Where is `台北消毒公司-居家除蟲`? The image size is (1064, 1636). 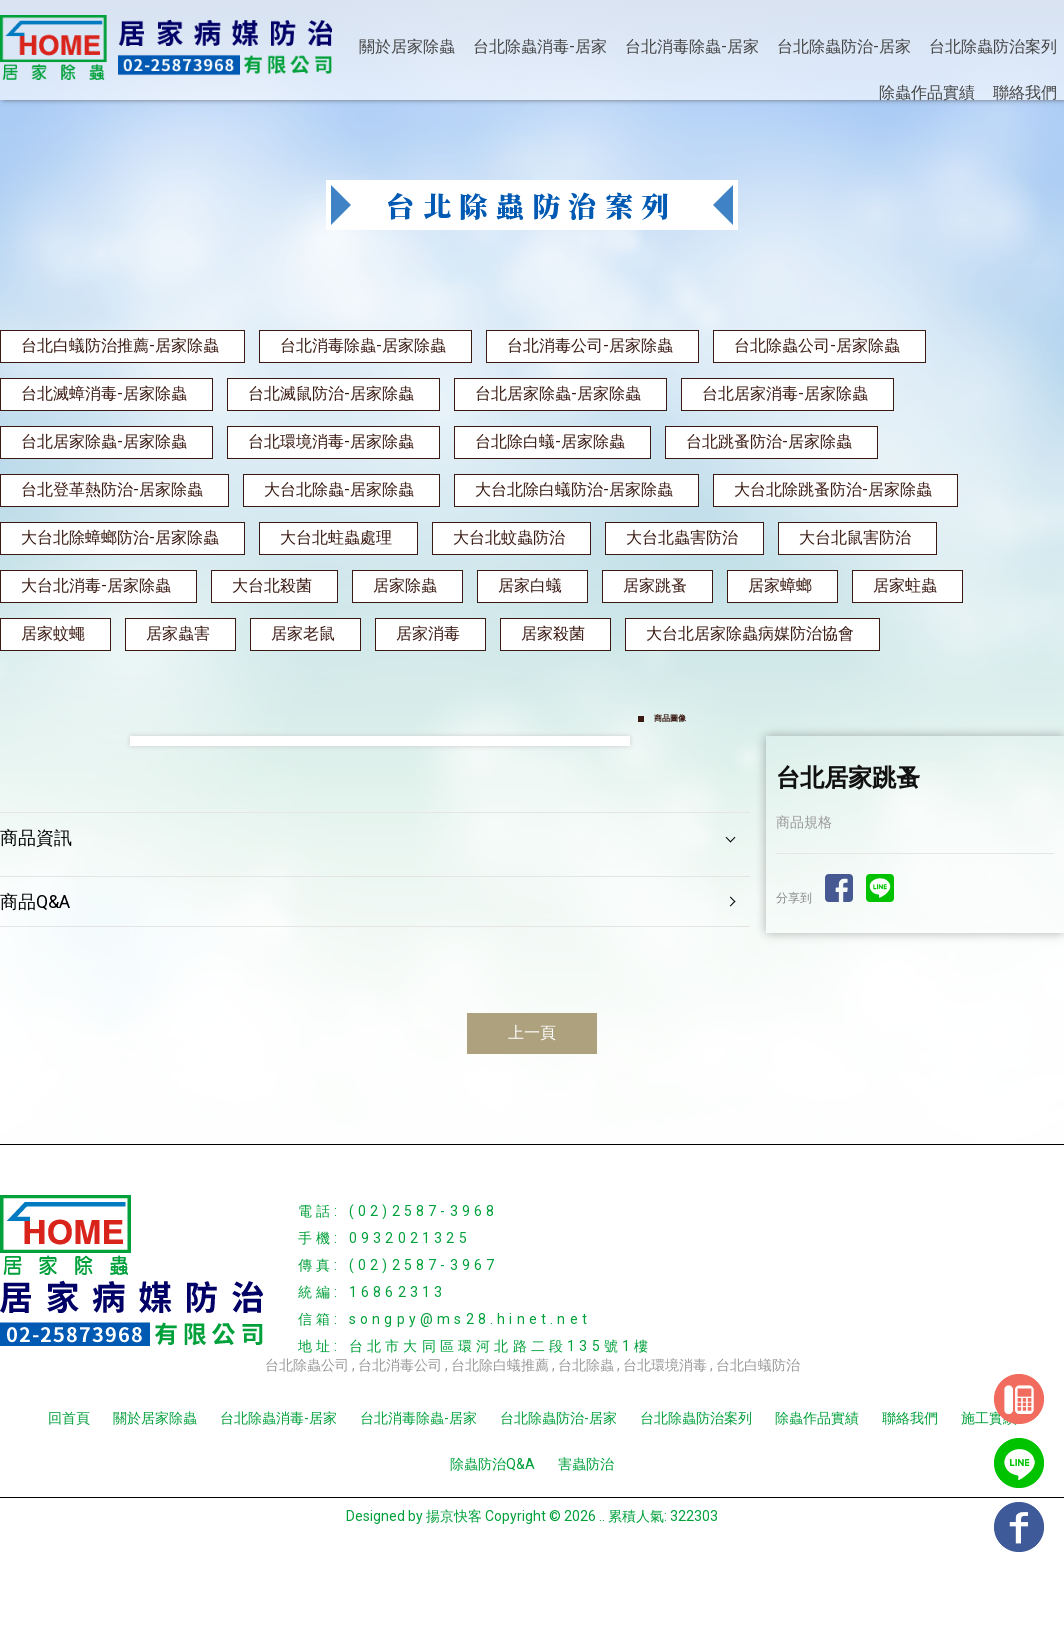 台北消毒公司-居家除蟲 is located at coordinates (590, 345).